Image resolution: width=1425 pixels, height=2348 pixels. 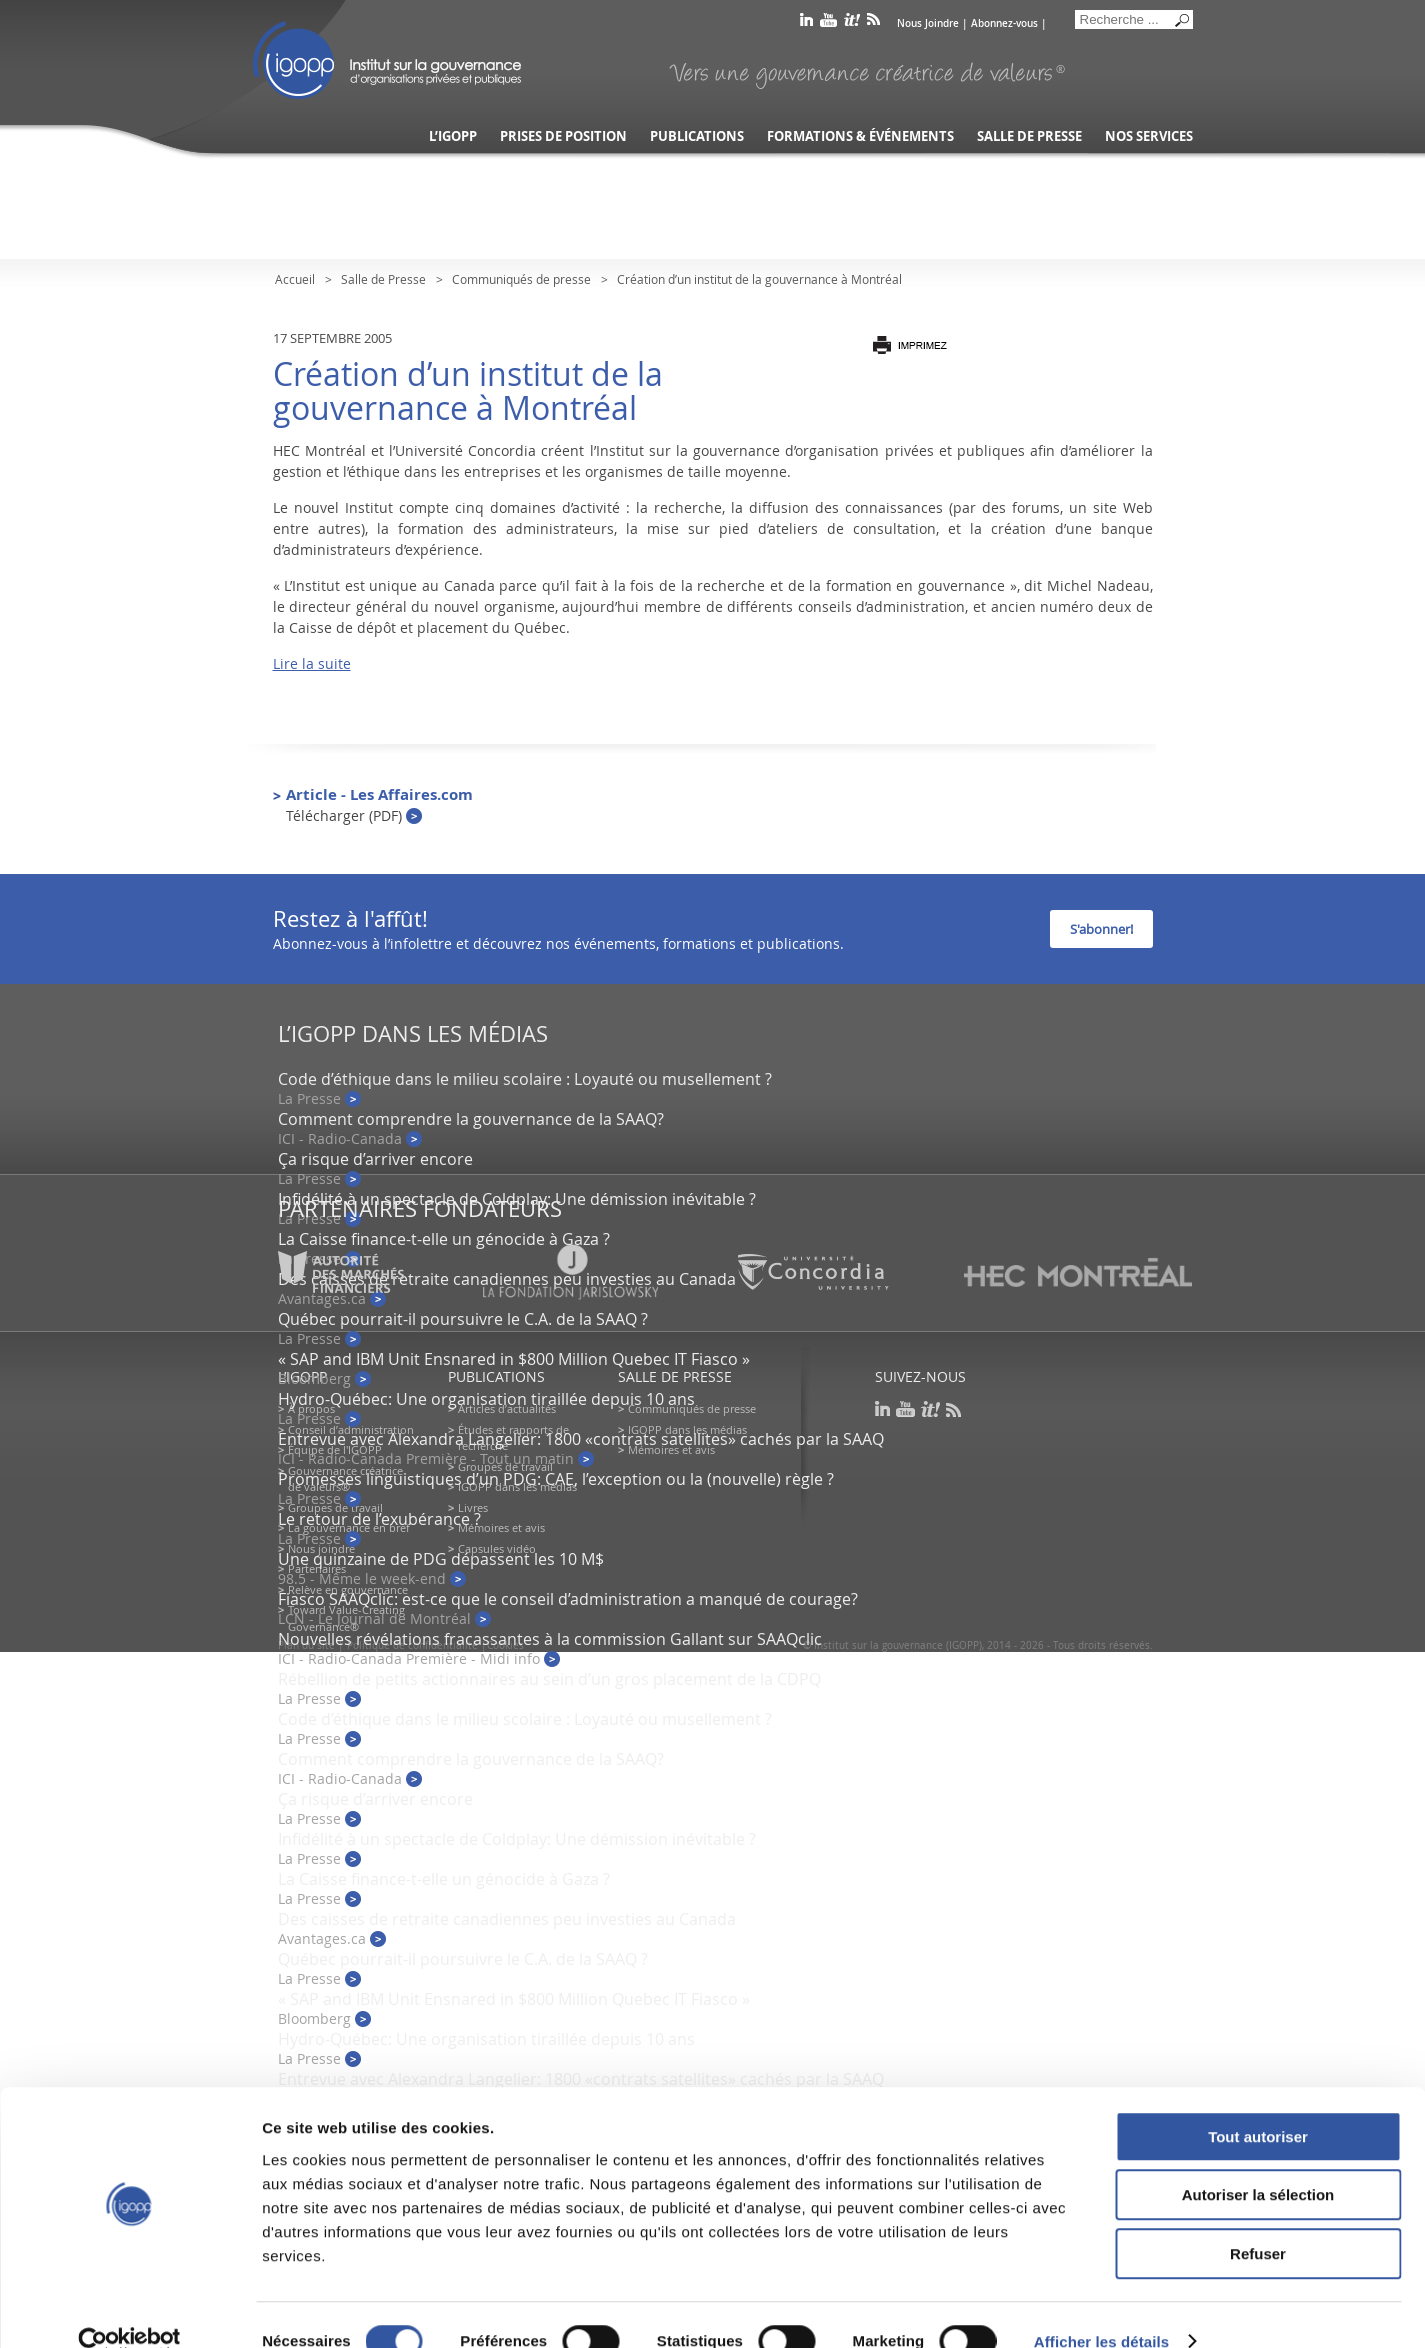 What do you see at coordinates (441, 1559) in the screenshot?
I see `Une quinzaine de PDG dépassent les 10 M$` at bounding box center [441, 1559].